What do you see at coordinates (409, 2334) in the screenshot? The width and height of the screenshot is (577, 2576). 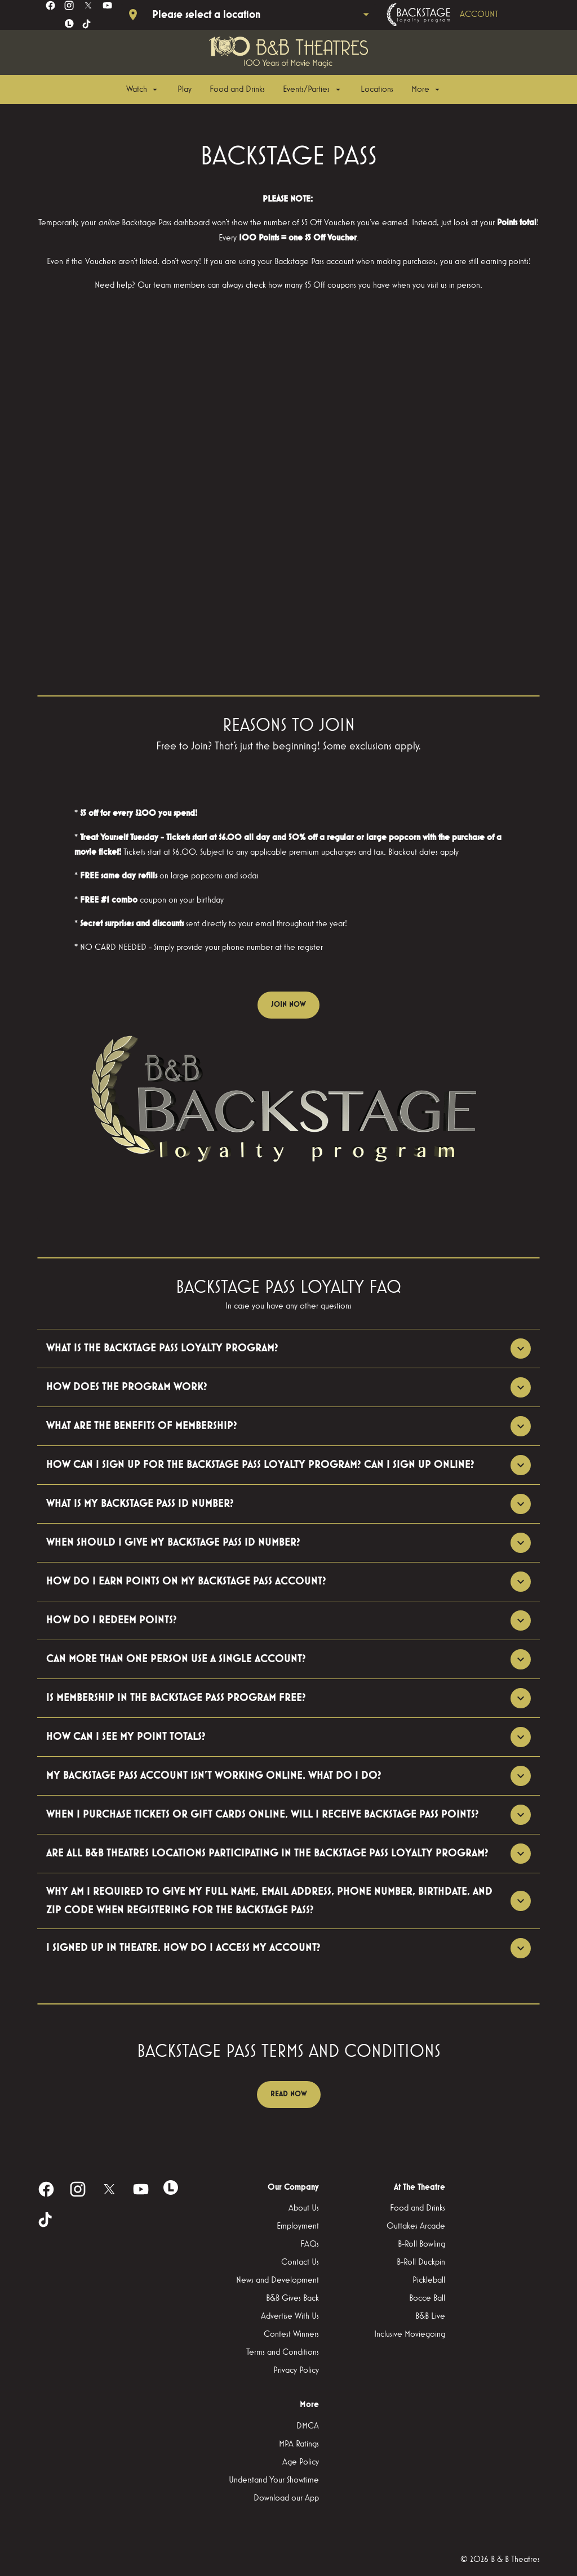 I see `[Inclusive Moviegoing]` at bounding box center [409, 2334].